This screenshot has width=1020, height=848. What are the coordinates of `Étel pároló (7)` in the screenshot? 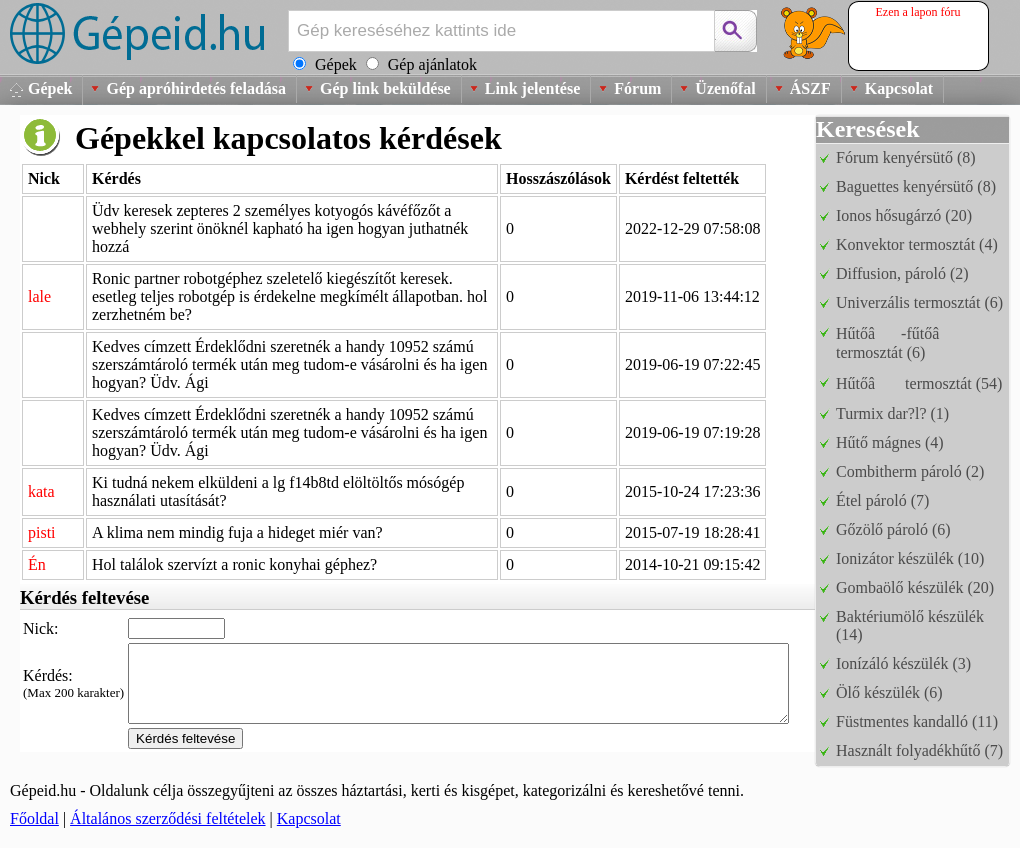 It's located at (882, 500).